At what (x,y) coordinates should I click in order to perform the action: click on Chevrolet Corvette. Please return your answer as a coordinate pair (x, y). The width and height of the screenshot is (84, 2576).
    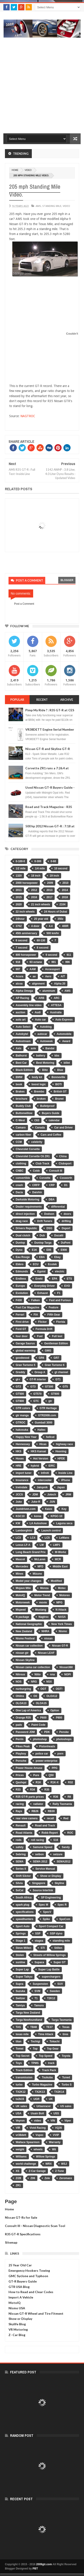
    Looking at the image, I should click on (28, 1149).